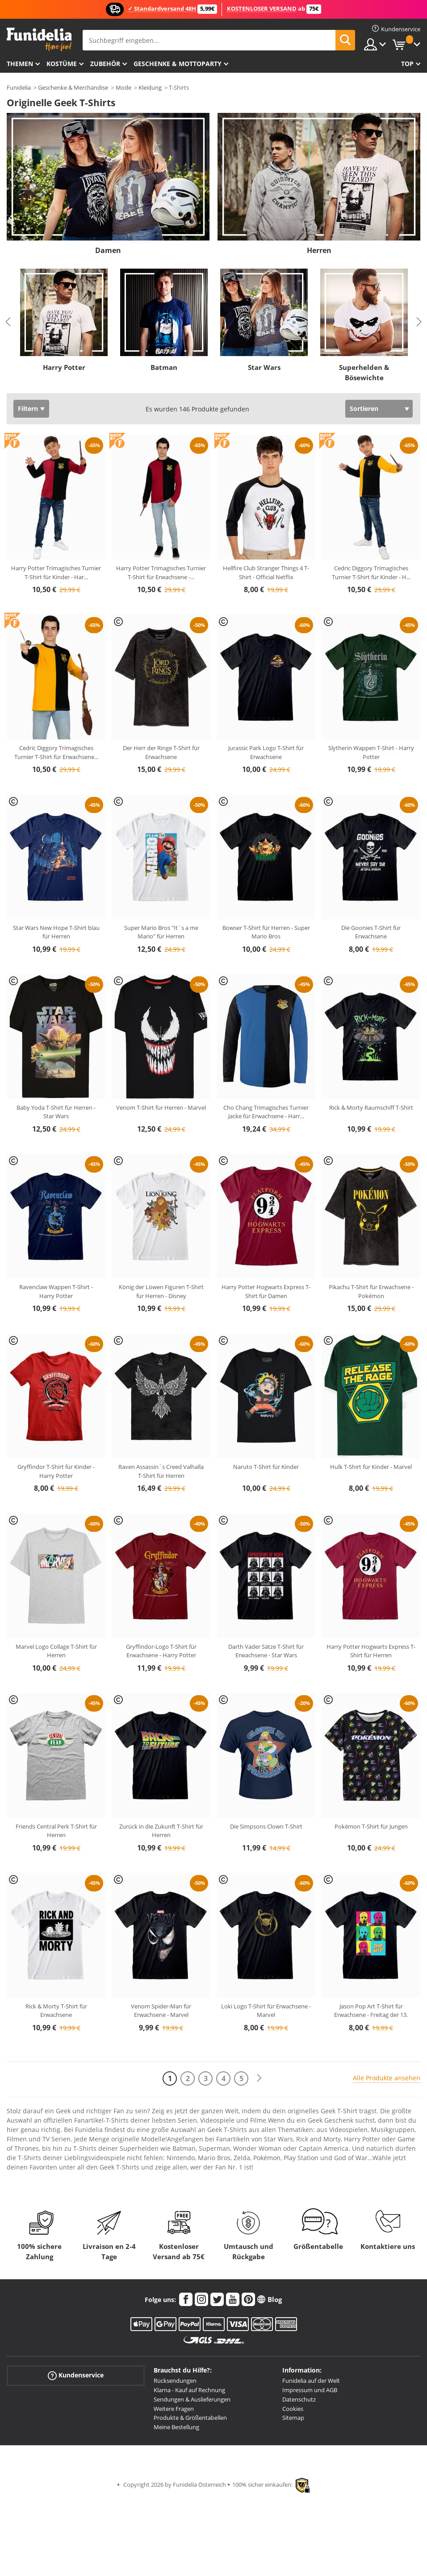 The image size is (427, 2576). I want to click on König der Löwen Figuren T-Shirt für Herren - Disney, so click(161, 1291).